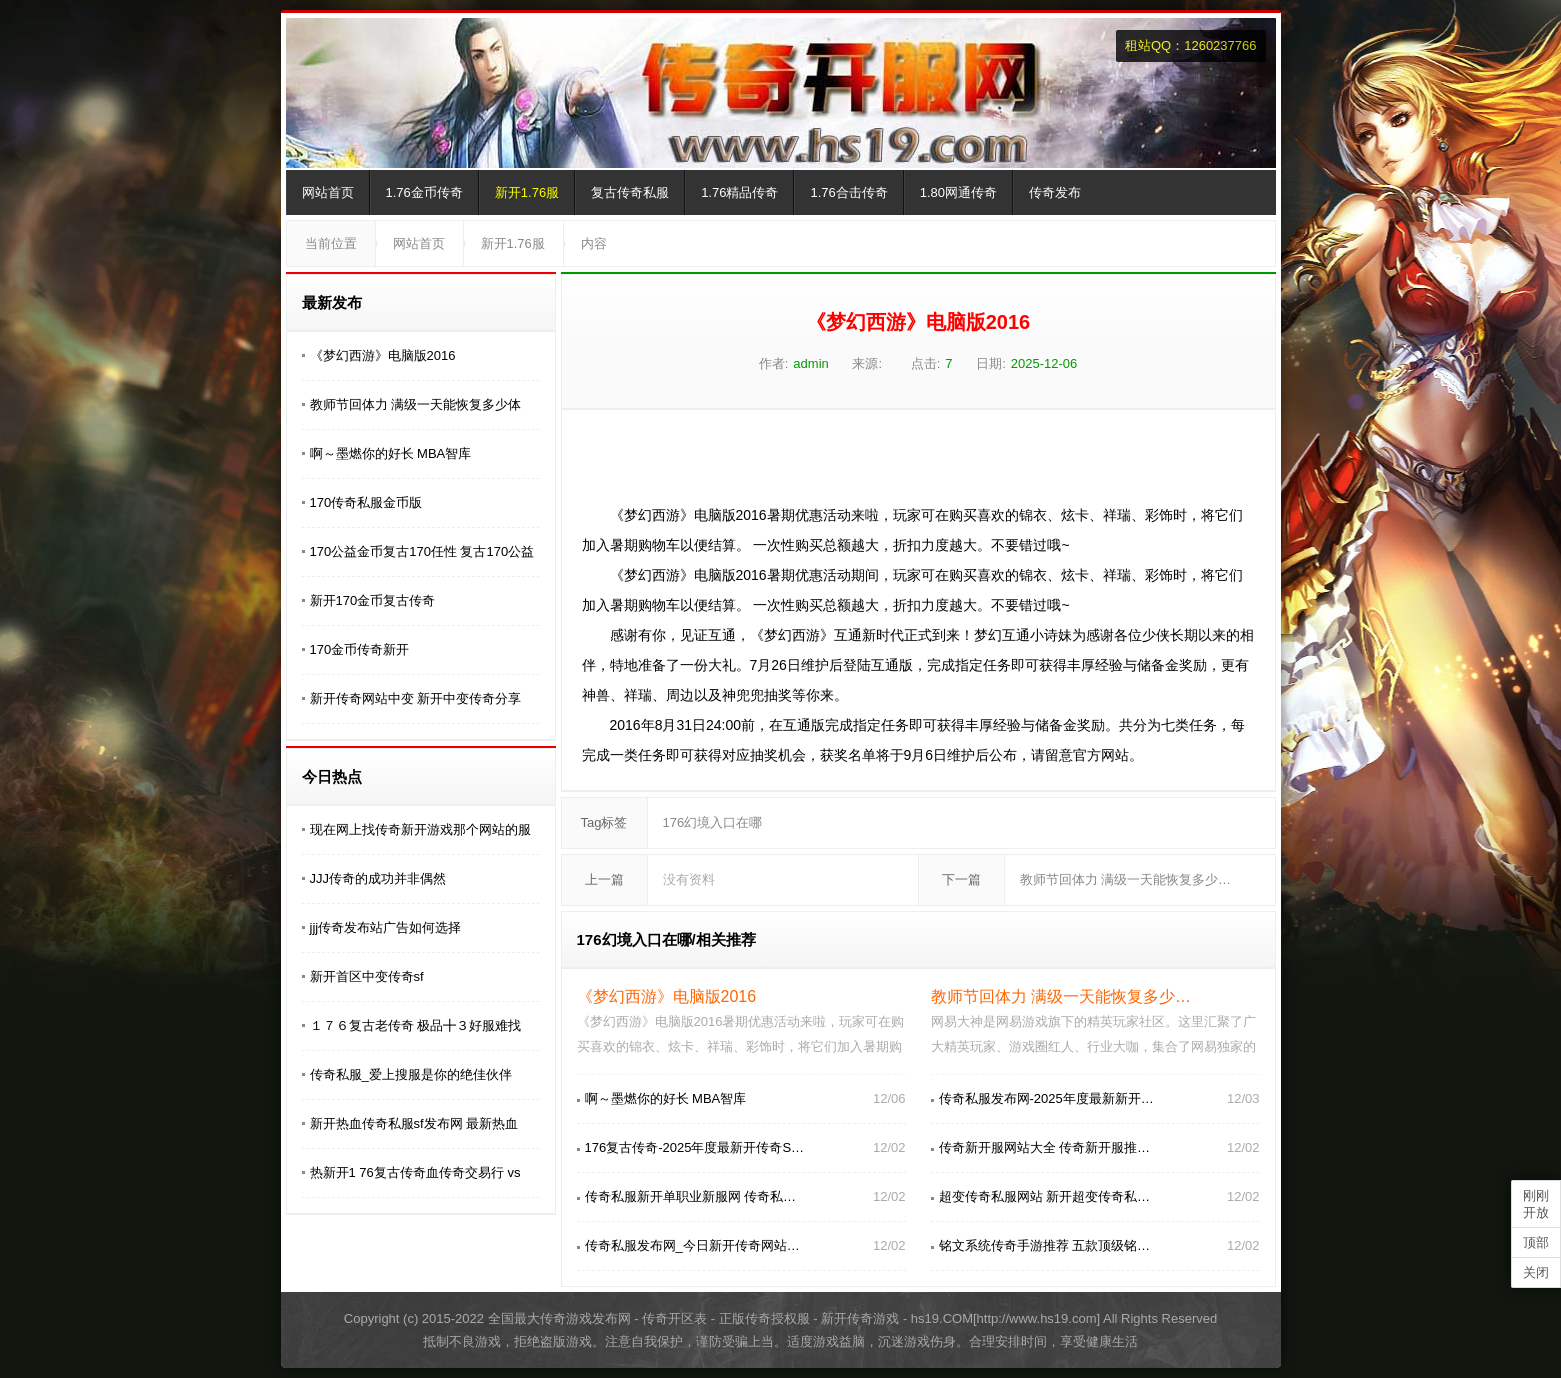 This screenshot has height=1378, width=1561. What do you see at coordinates (414, 1123) in the screenshot?
I see `新开热血传奇私服sf发布网 最新热血` at bounding box center [414, 1123].